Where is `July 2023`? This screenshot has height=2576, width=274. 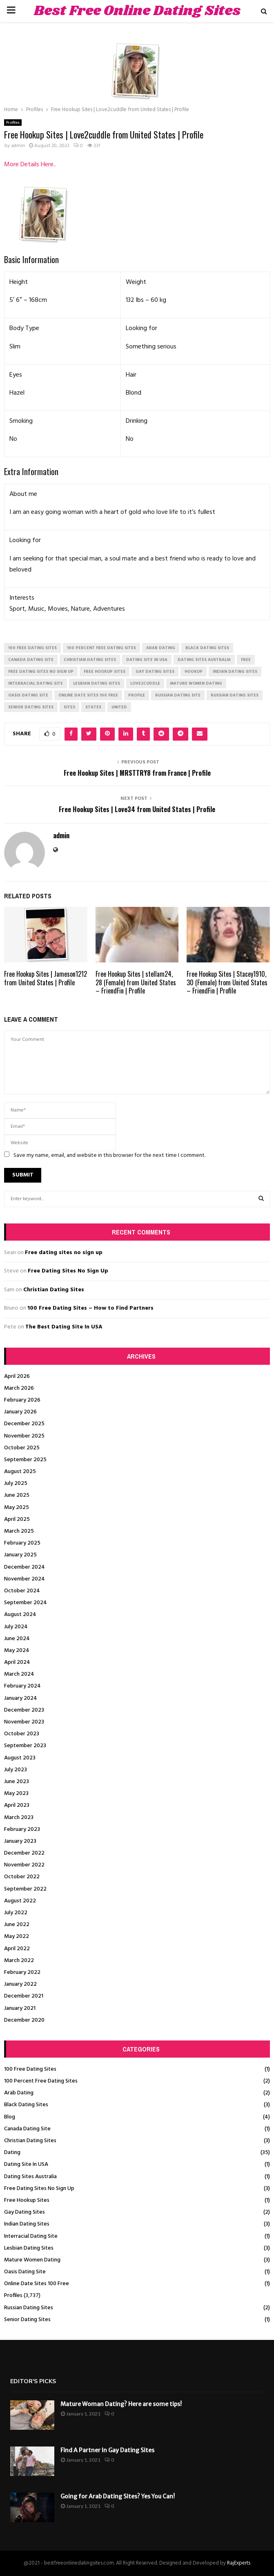 July 2023 is located at coordinates (15, 1770).